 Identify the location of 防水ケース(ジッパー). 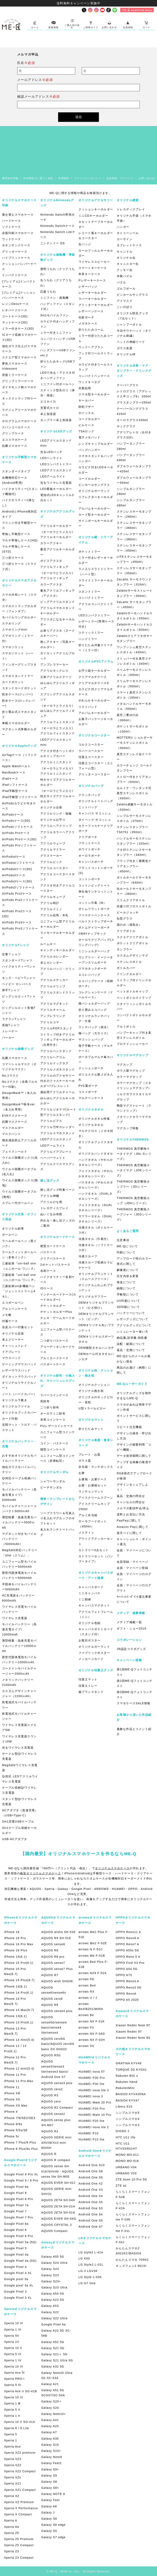
(17, 691).